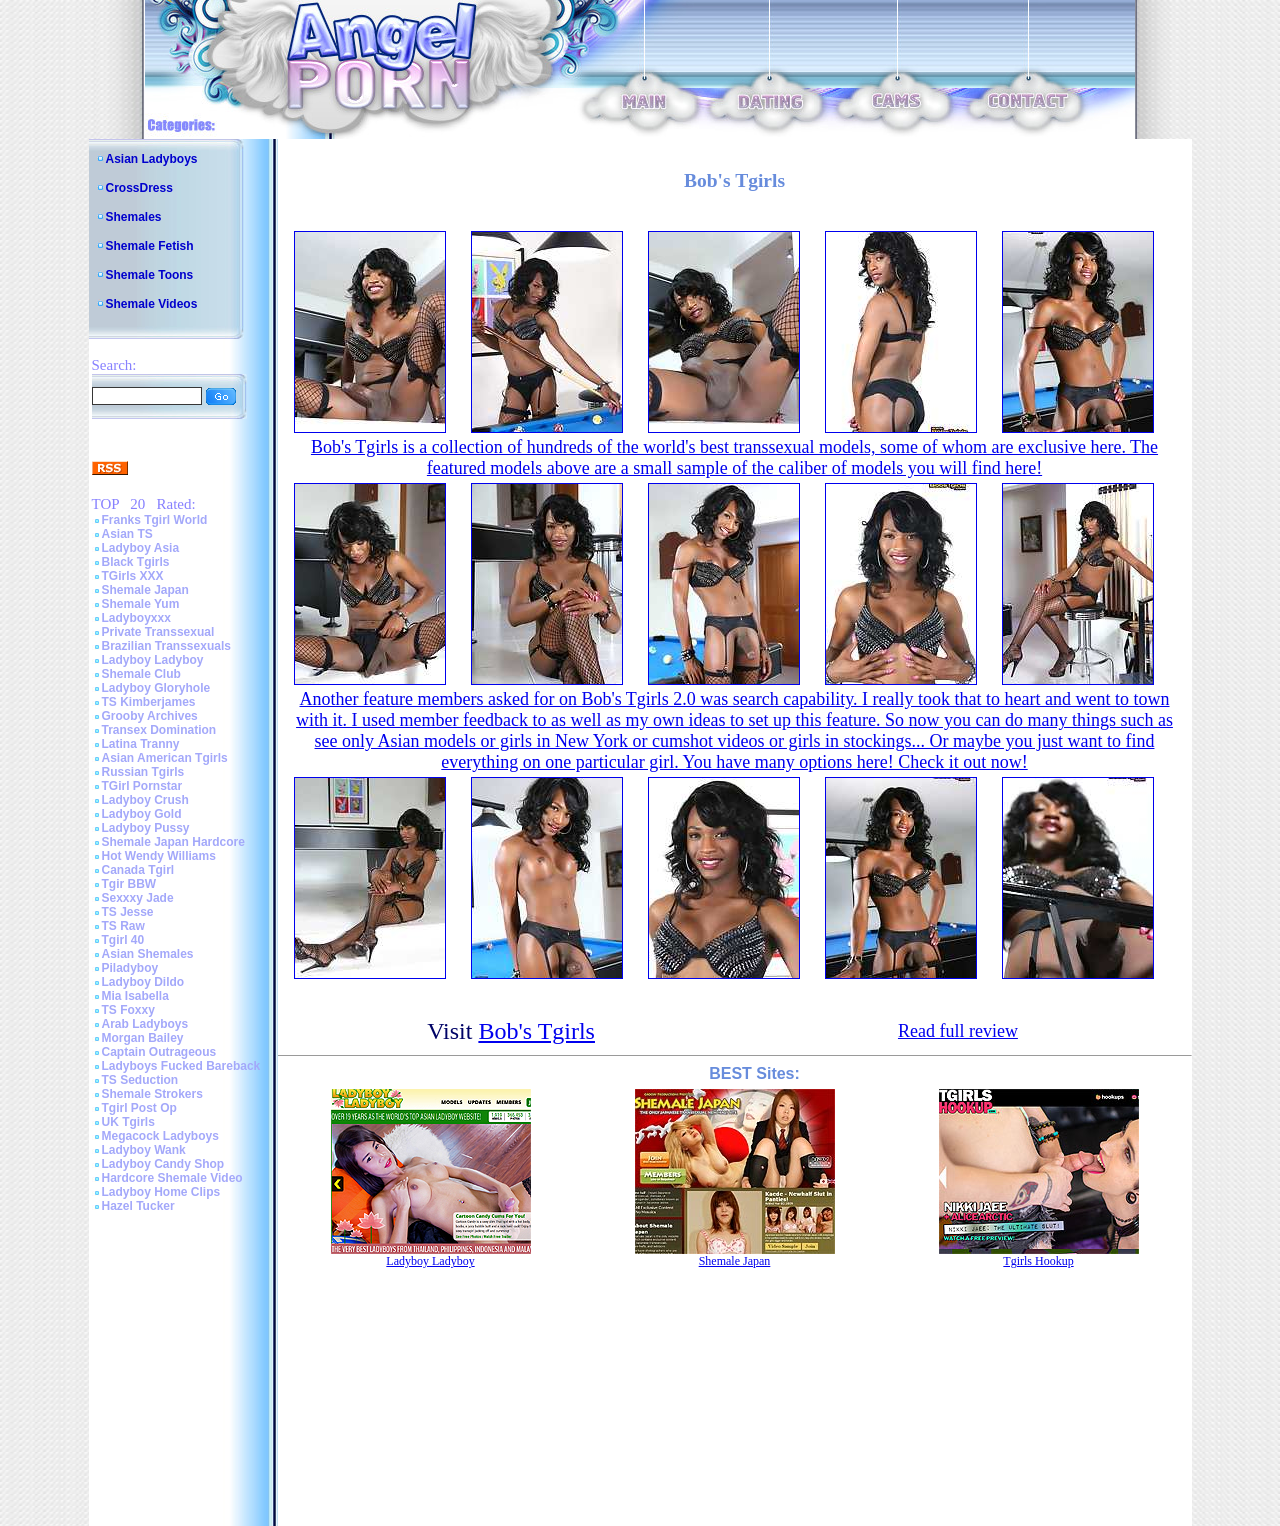  I want to click on Transex Domination, so click(159, 730).